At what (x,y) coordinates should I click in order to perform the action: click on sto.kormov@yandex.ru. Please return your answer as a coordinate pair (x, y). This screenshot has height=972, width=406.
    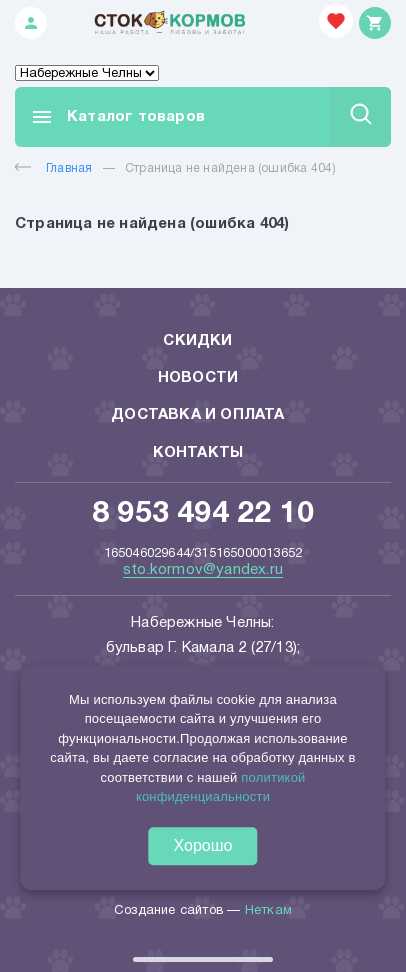
    Looking at the image, I should click on (203, 570).